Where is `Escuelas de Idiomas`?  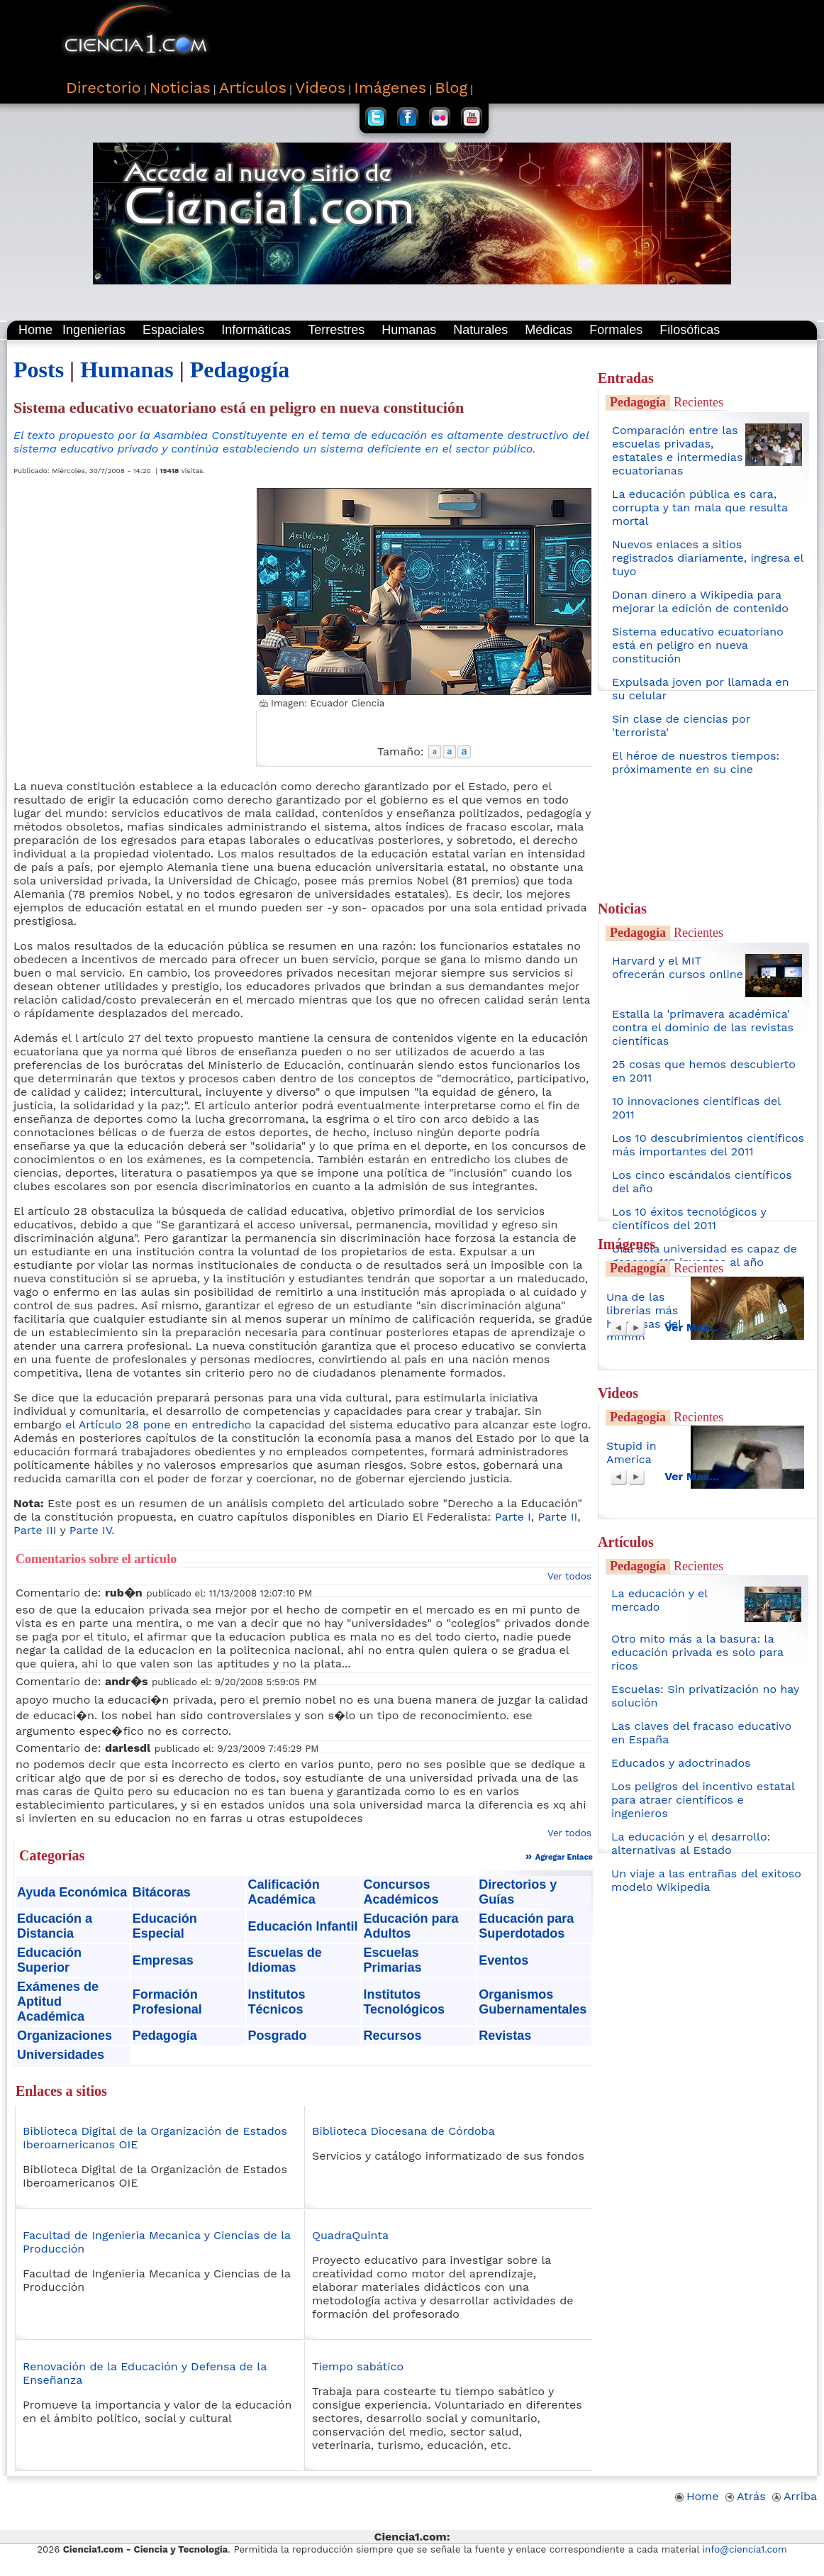
Escuelas de Idiomas is located at coordinates (285, 1960).